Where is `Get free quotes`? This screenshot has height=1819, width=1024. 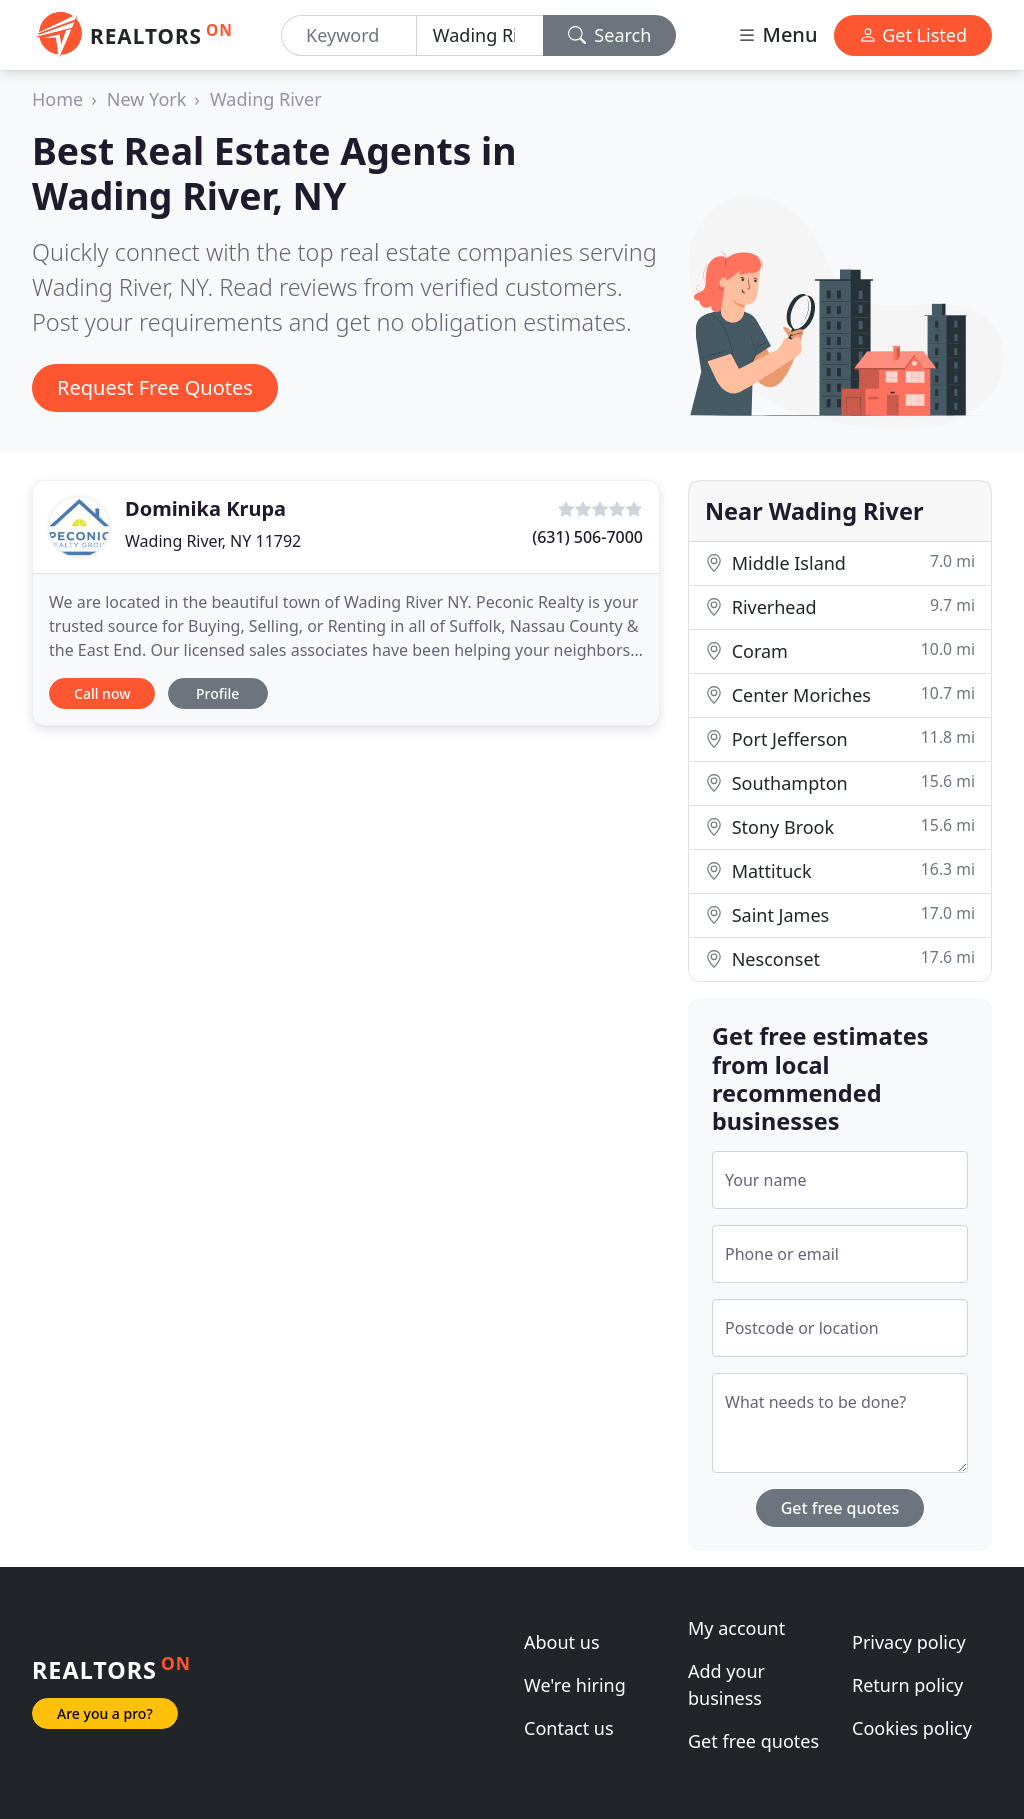 Get free quotes is located at coordinates (840, 1508).